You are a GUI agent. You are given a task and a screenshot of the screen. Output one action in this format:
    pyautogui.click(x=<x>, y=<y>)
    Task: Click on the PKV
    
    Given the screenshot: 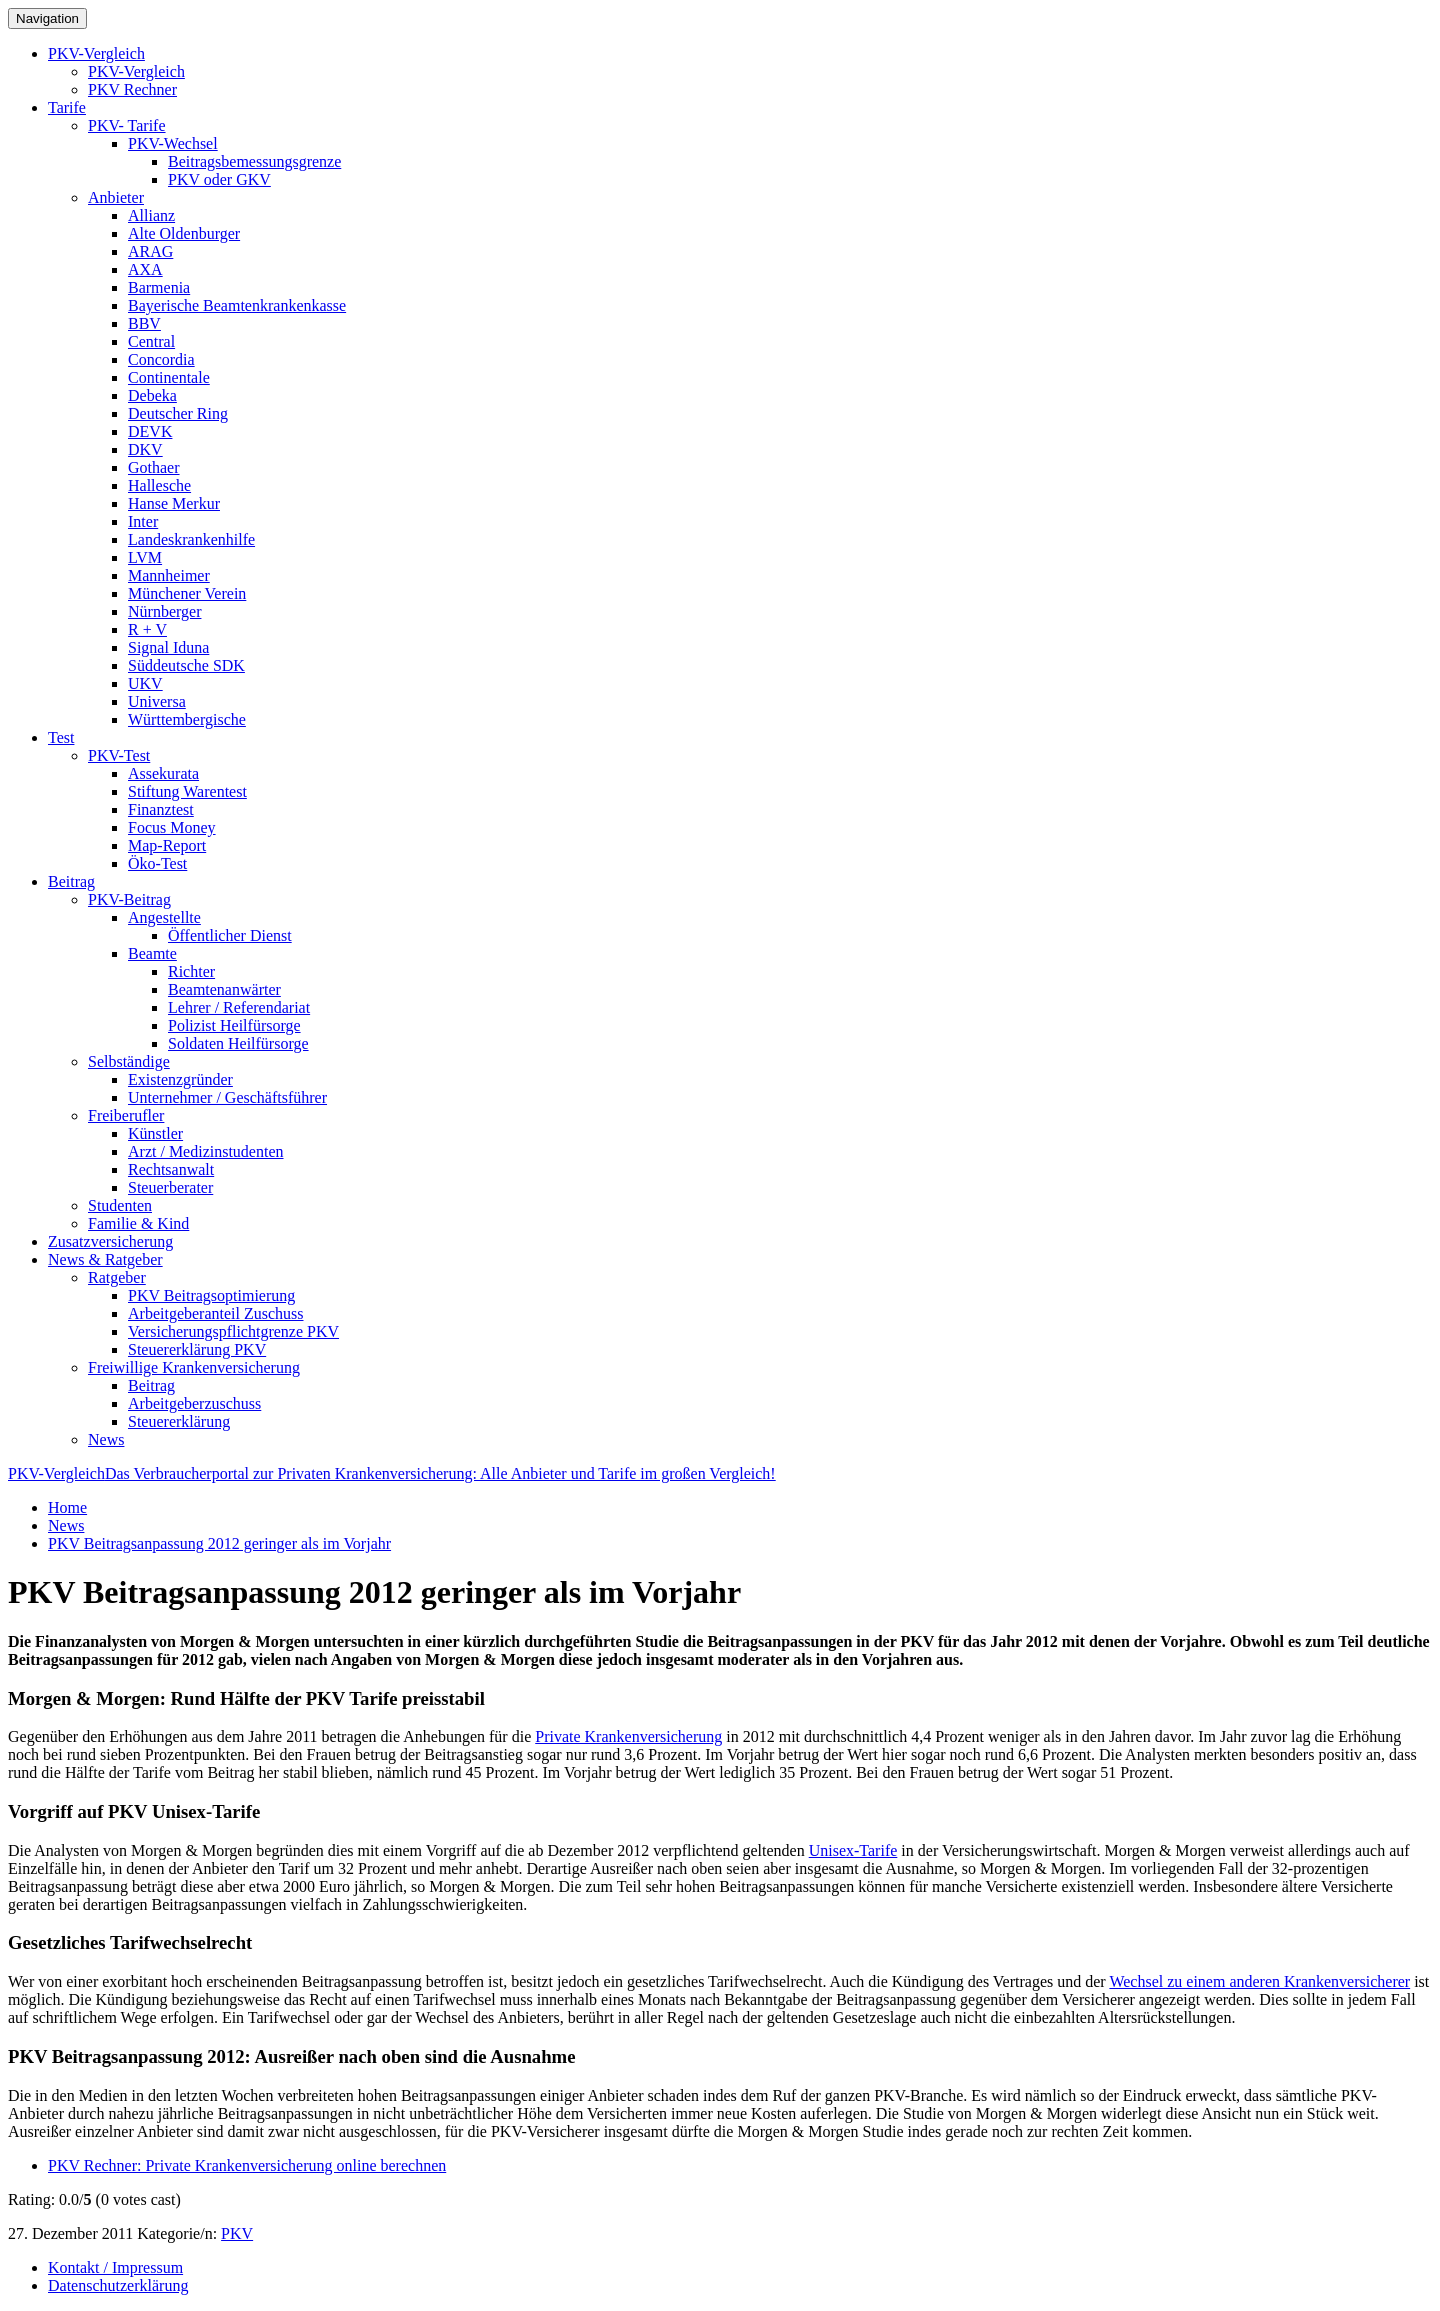 What is the action you would take?
    pyautogui.click(x=237, y=2233)
    